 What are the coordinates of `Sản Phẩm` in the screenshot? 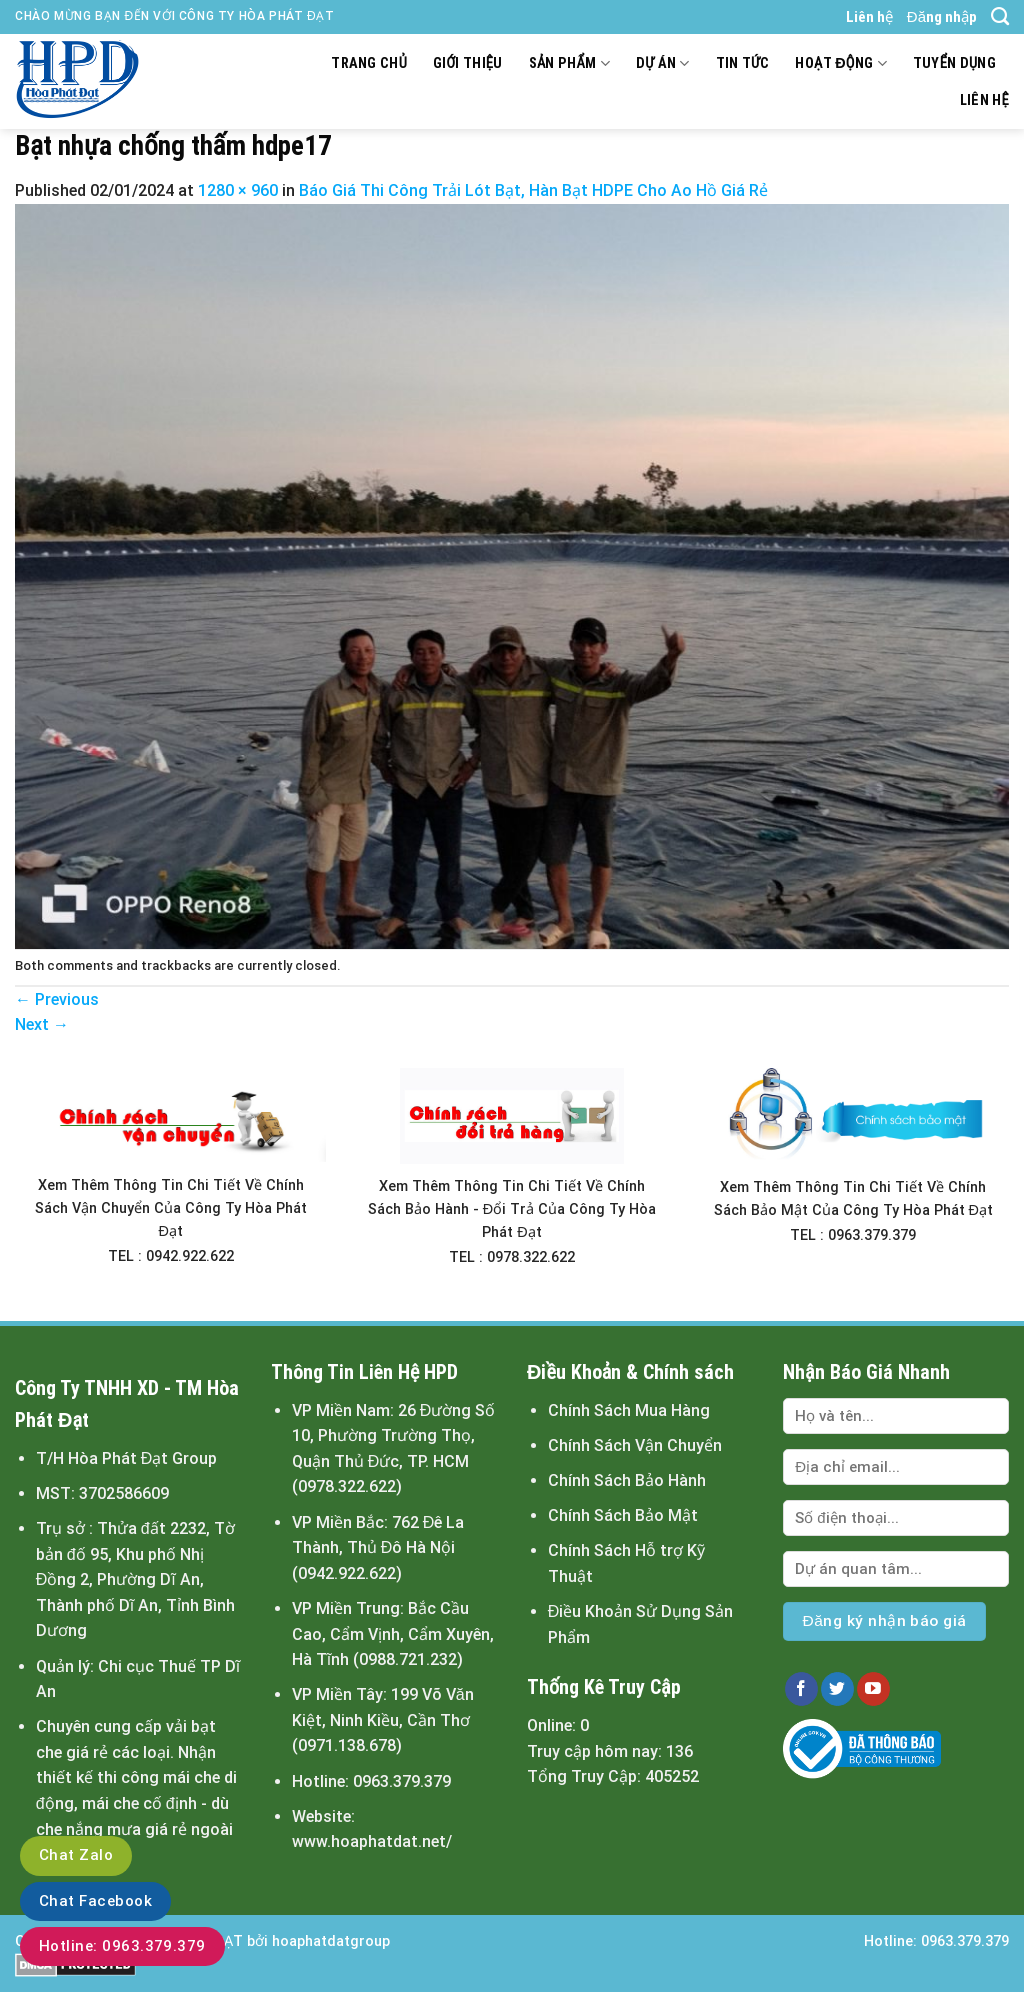 It's located at (569, 63).